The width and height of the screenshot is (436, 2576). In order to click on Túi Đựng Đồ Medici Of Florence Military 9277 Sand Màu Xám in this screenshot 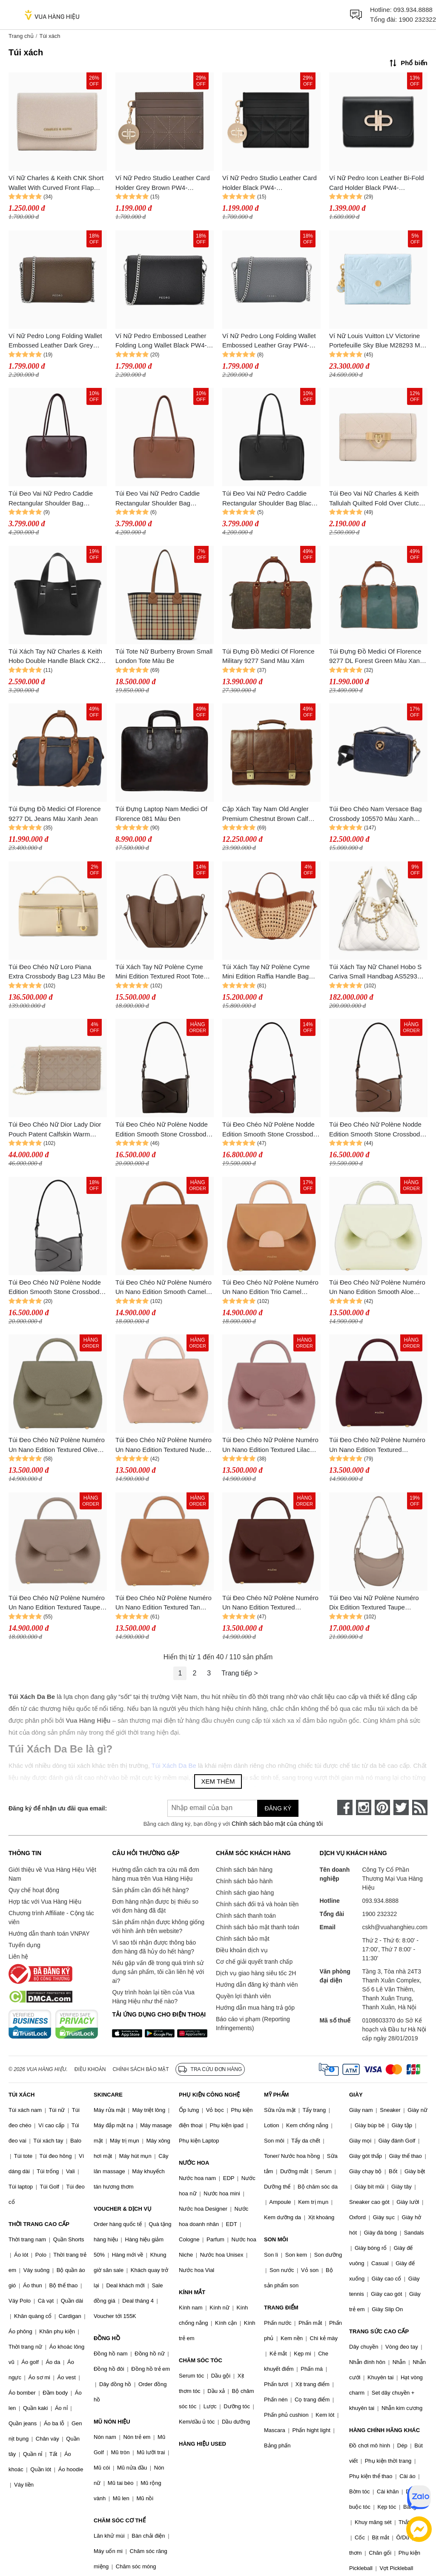, I will do `click(268, 656)`.